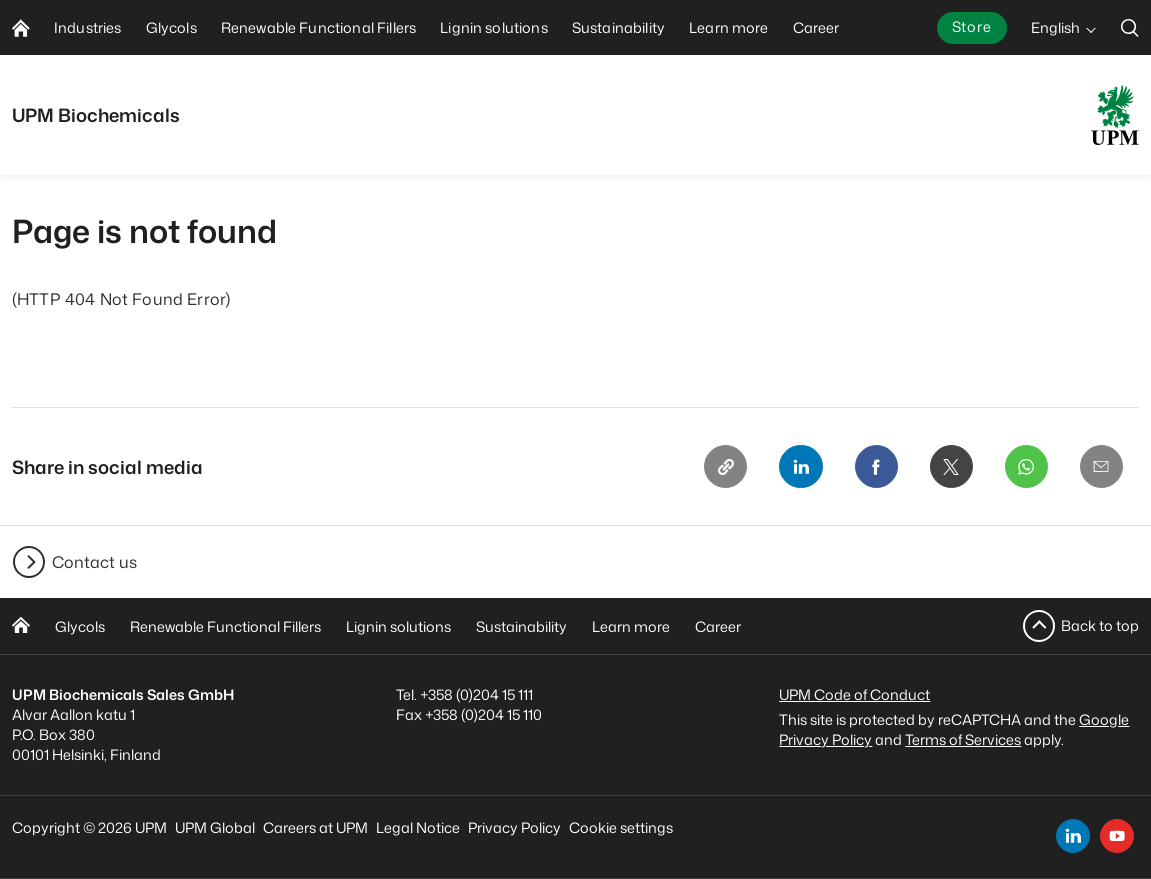 The image size is (1151, 879). I want to click on [Linkedin], so click(797, 467).